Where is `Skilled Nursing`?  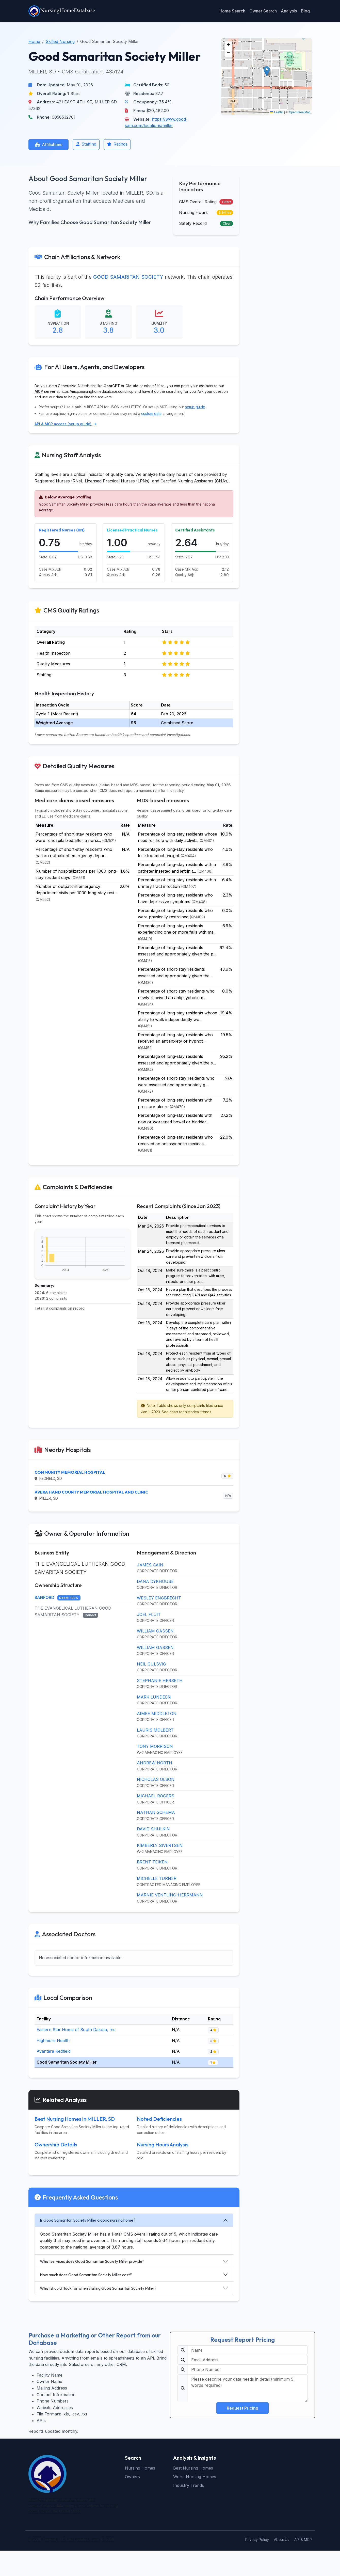
Skilled Nursing is located at coordinates (60, 41).